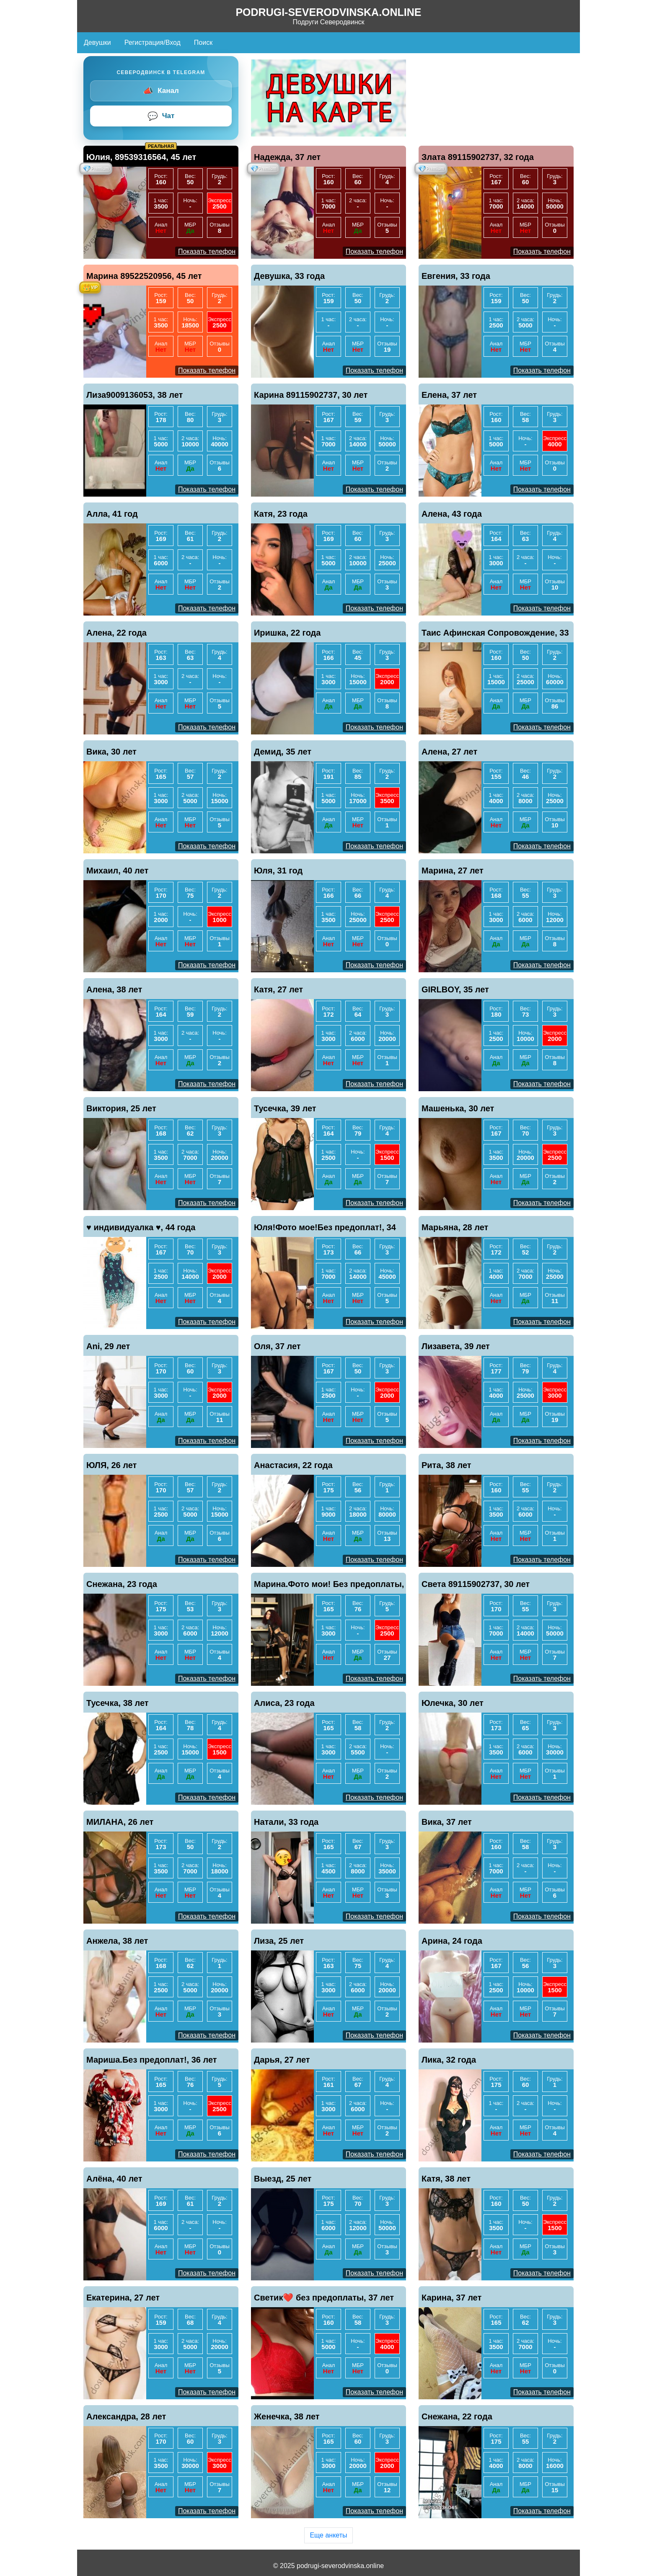 Image resolution: width=657 pixels, height=2576 pixels. What do you see at coordinates (121, 1108) in the screenshot?
I see `Виктория, 25 лет` at bounding box center [121, 1108].